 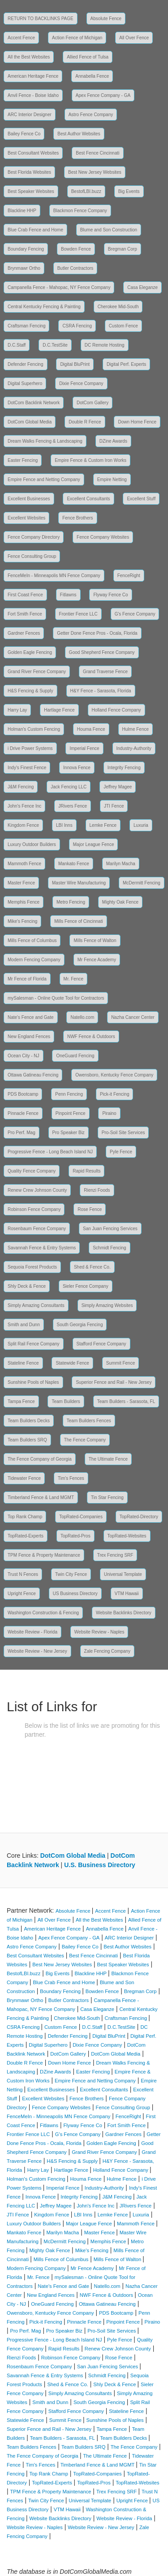 What do you see at coordinates (44, 306) in the screenshot?
I see `Central Kentucky Fencing & Painting` at bounding box center [44, 306].